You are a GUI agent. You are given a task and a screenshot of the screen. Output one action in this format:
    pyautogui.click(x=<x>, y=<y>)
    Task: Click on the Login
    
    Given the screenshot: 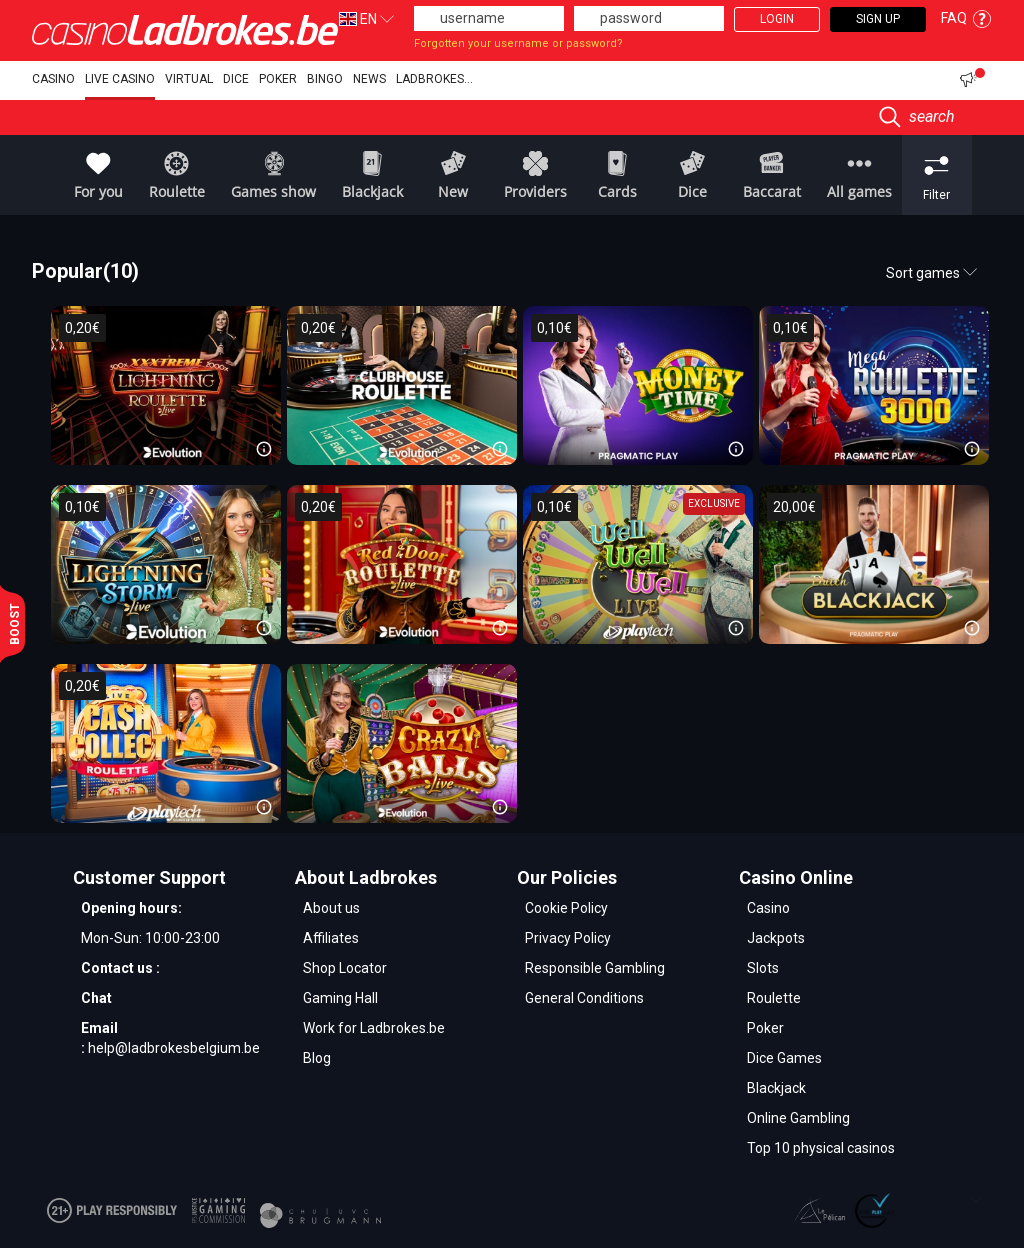 What is the action you would take?
    pyautogui.click(x=777, y=19)
    